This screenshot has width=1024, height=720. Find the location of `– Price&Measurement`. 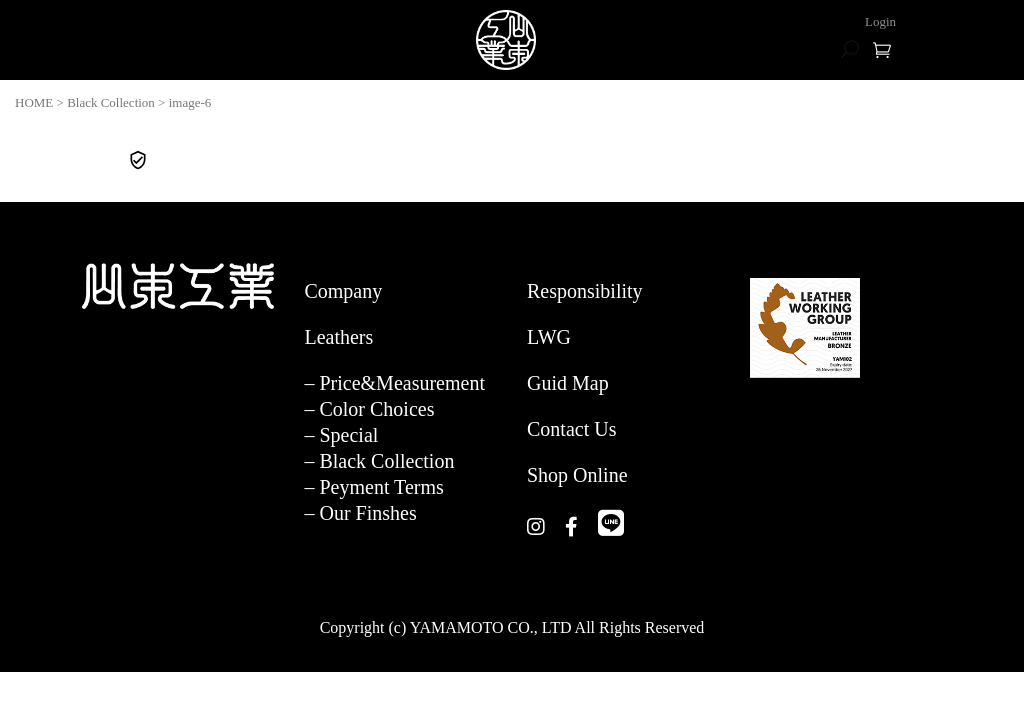

– Price&Measurement is located at coordinates (394, 383).